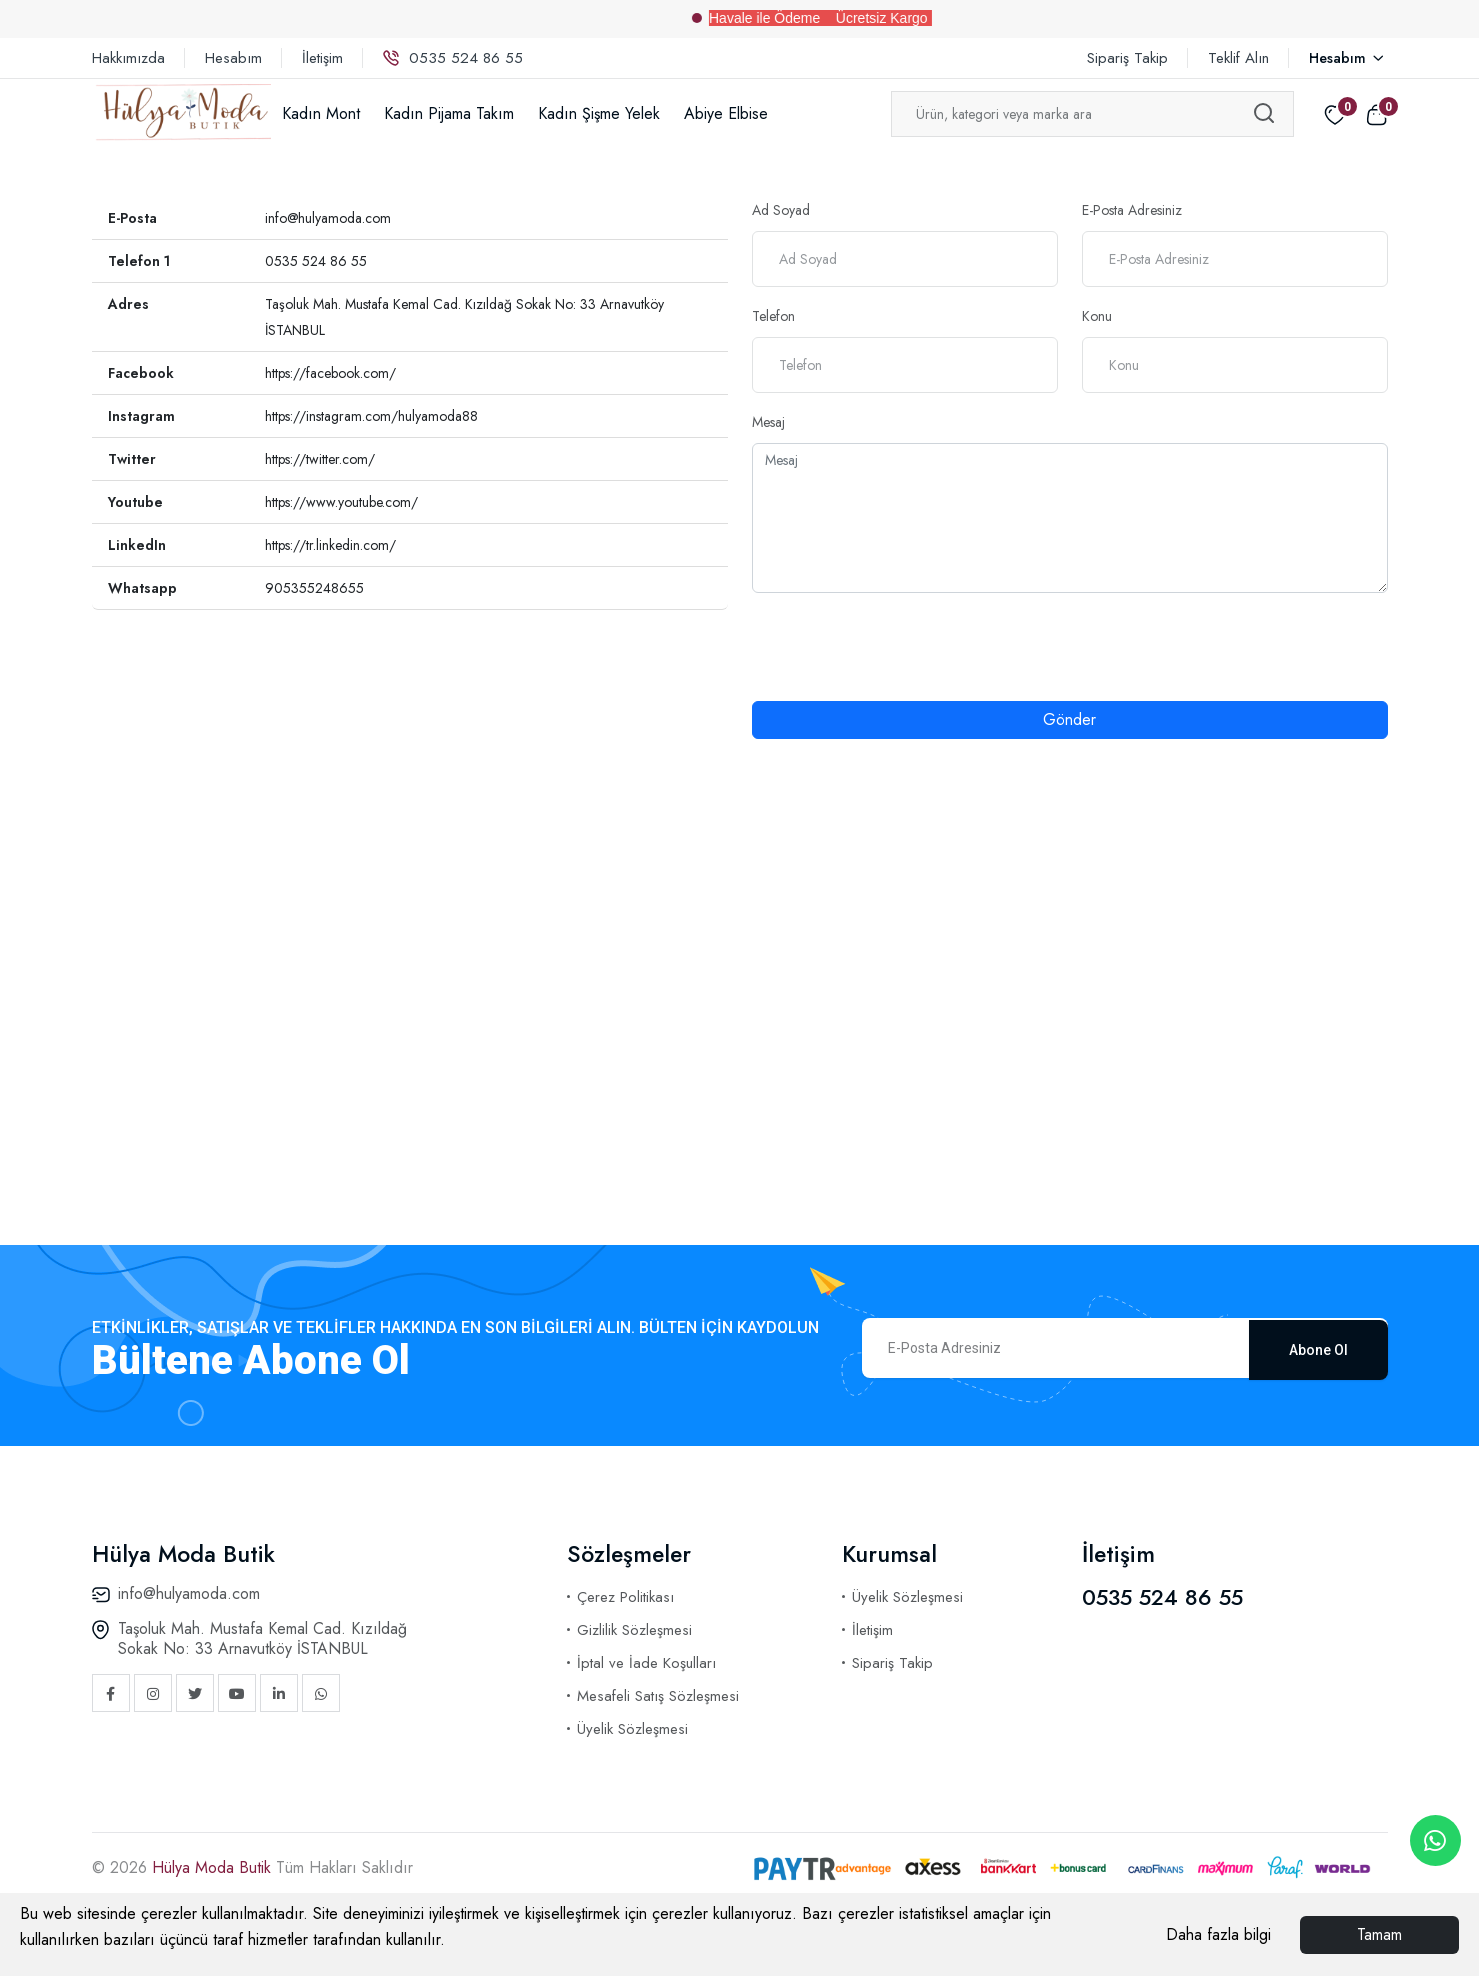 Image resolution: width=1479 pixels, height=1976 pixels. What do you see at coordinates (371, 416) in the screenshot?
I see `https://instagram.com/hulyamoda88` at bounding box center [371, 416].